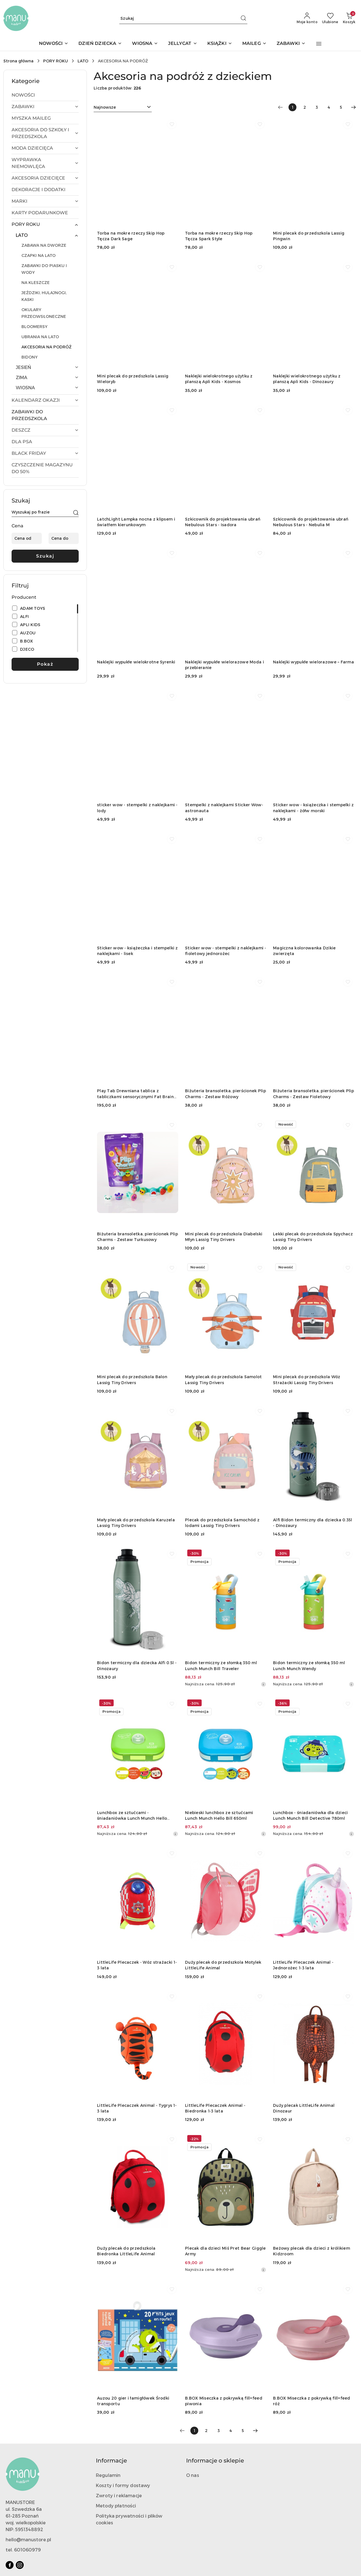 Image resolution: width=361 pixels, height=2576 pixels. What do you see at coordinates (137, 1236) in the screenshot?
I see `Biżuteria bransoletka, pierścionek Plip Charms - Zestaw Turkusowy` at bounding box center [137, 1236].